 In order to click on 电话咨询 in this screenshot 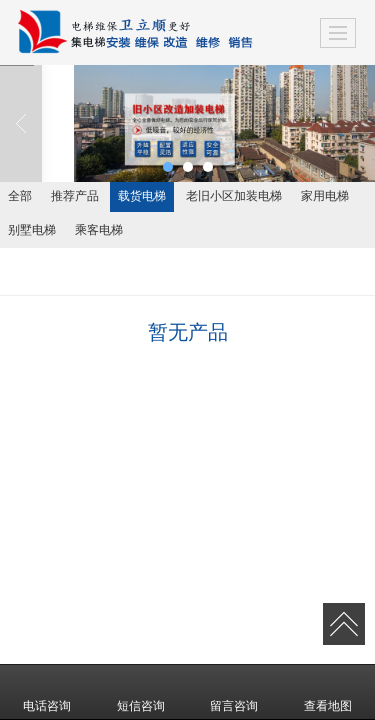, I will do `click(47, 692)`.